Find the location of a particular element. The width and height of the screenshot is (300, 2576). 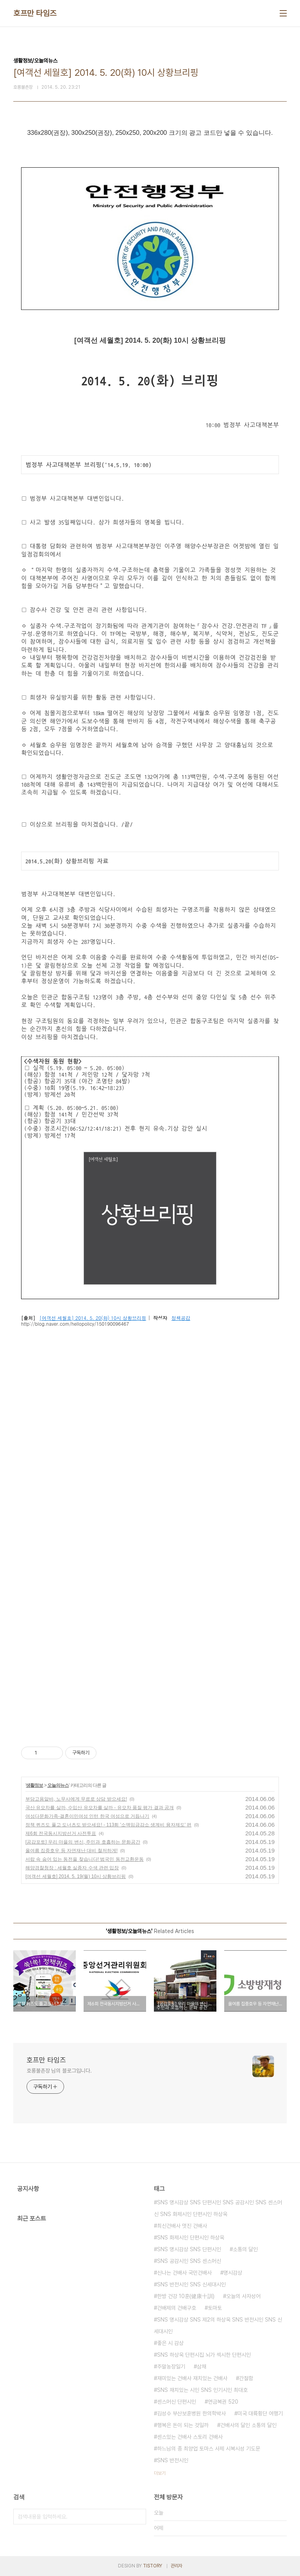

SNS 화제시인 단편시인 하상욱 is located at coordinates (190, 2237).